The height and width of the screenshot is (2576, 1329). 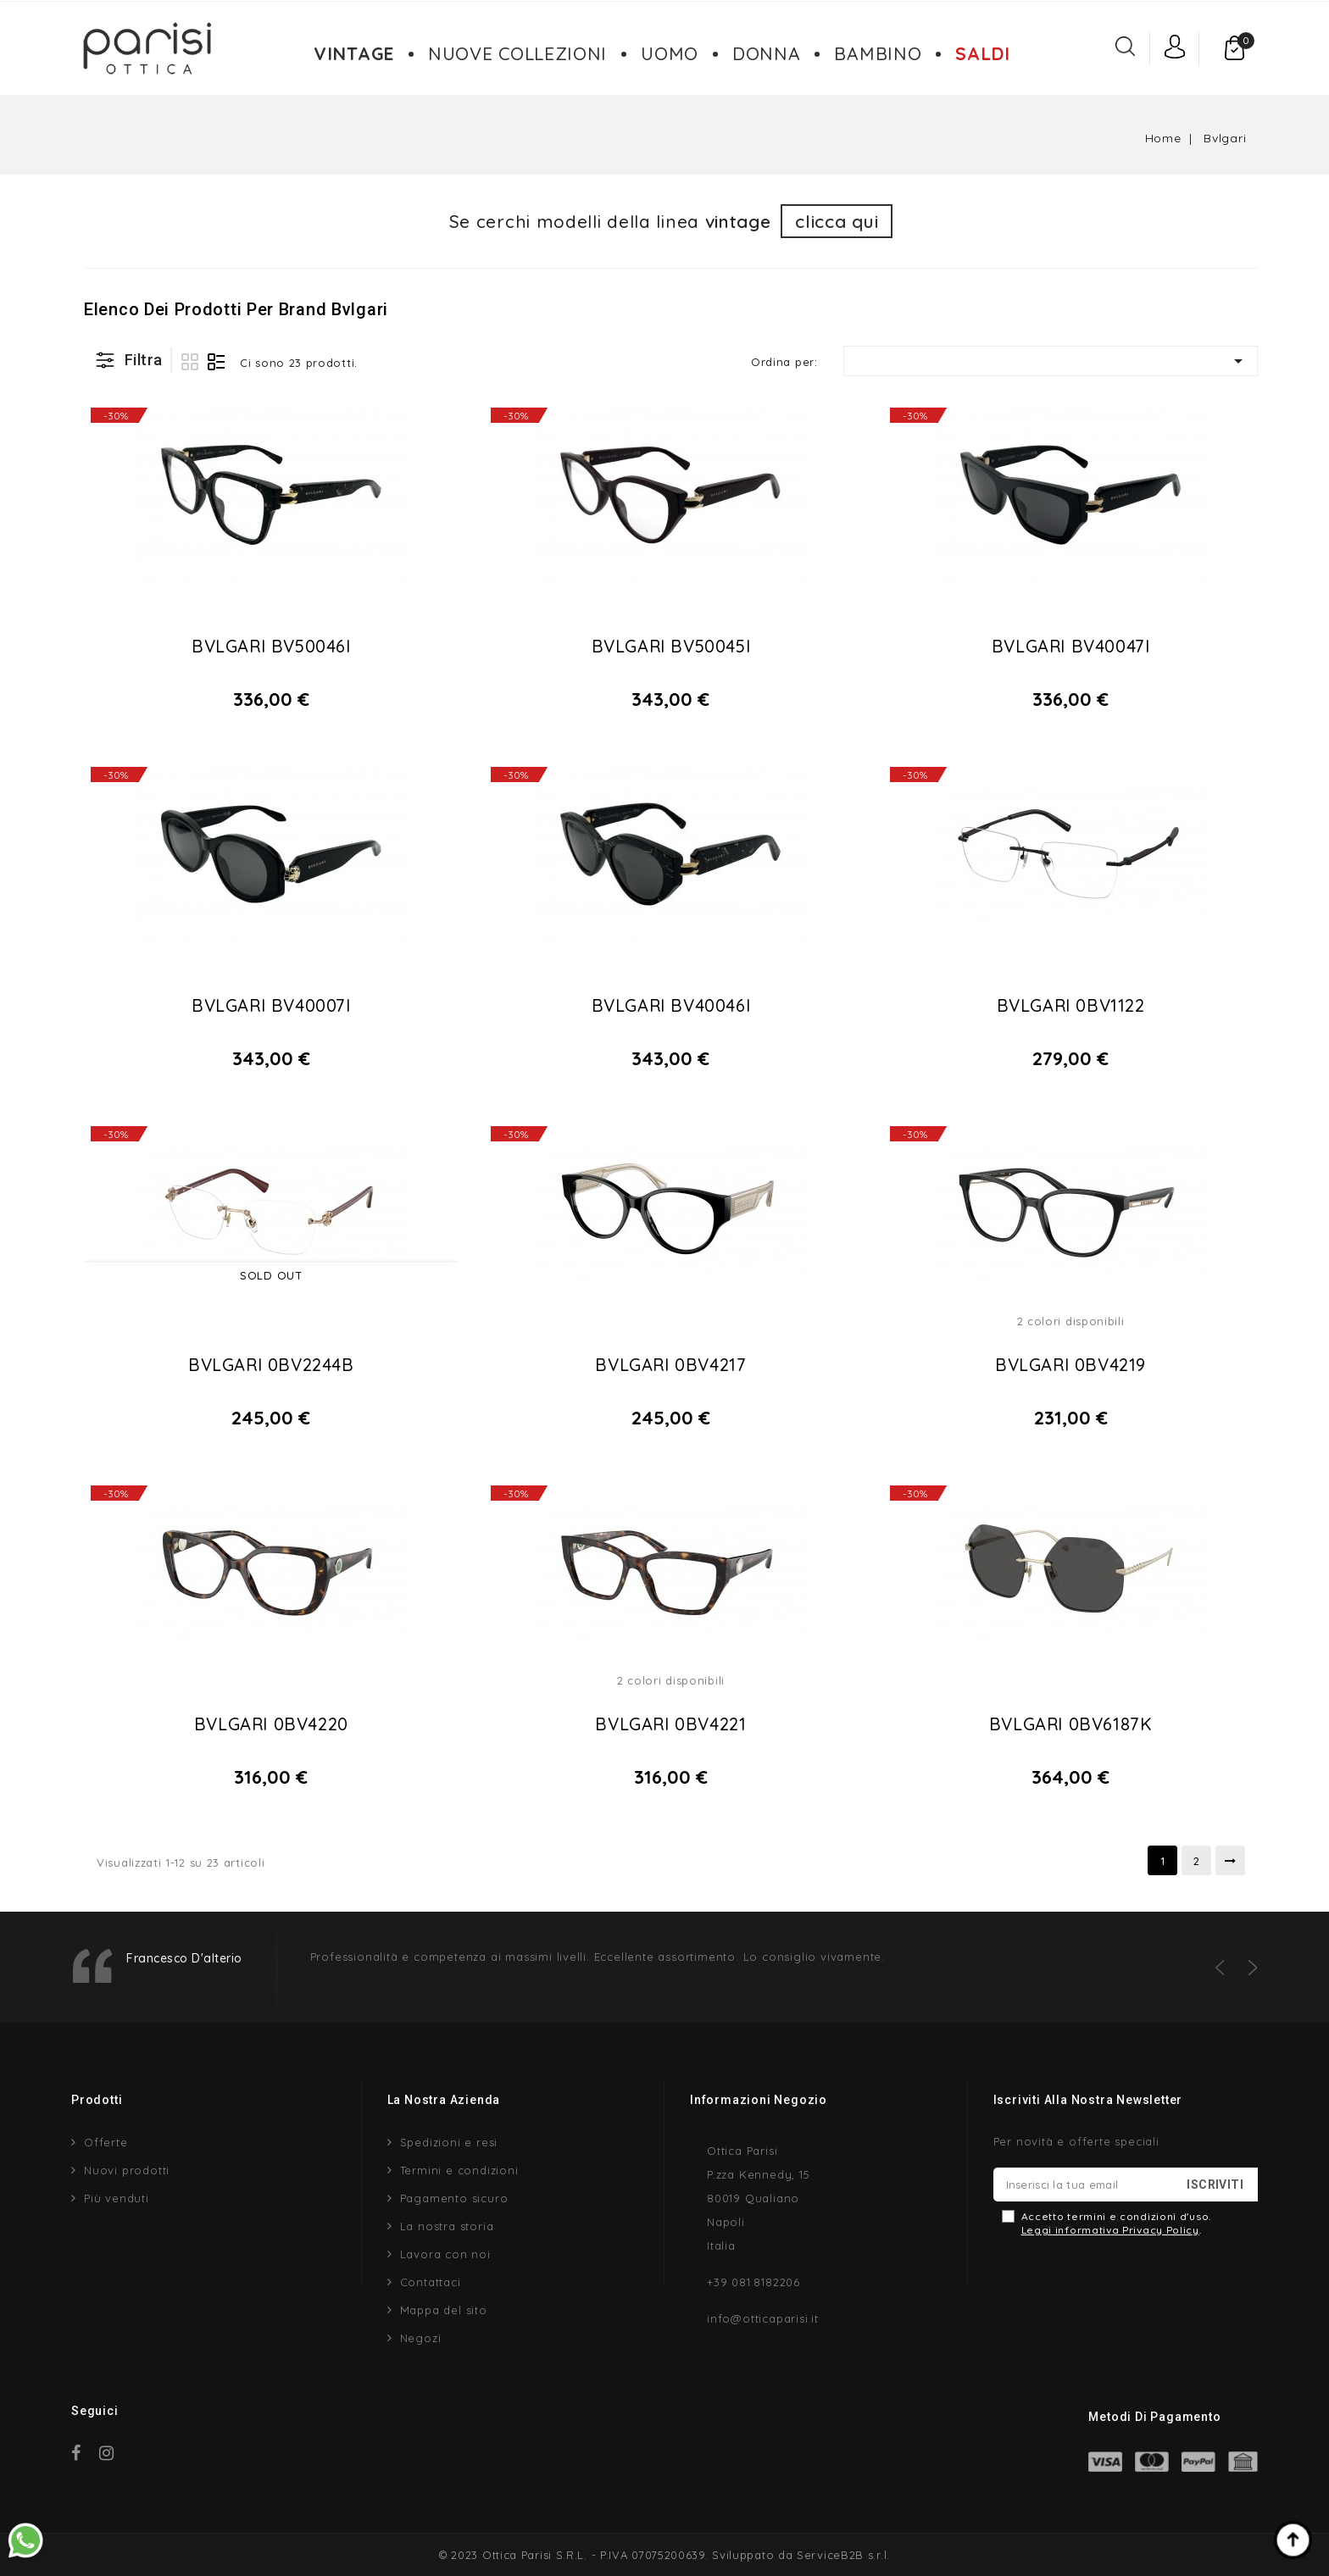 What do you see at coordinates (836, 221) in the screenshot?
I see `clicca qui` at bounding box center [836, 221].